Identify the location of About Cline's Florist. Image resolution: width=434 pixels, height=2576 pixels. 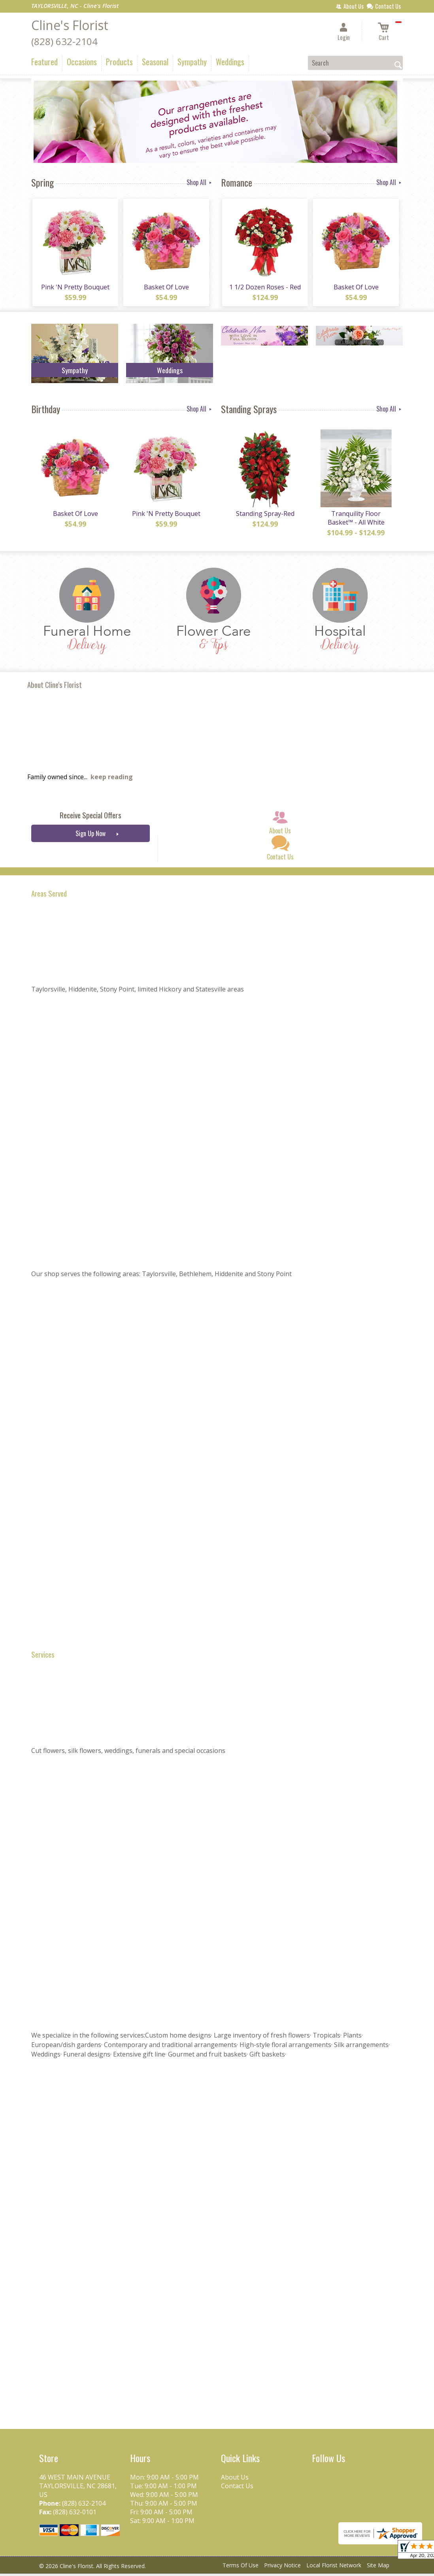
(54, 687).